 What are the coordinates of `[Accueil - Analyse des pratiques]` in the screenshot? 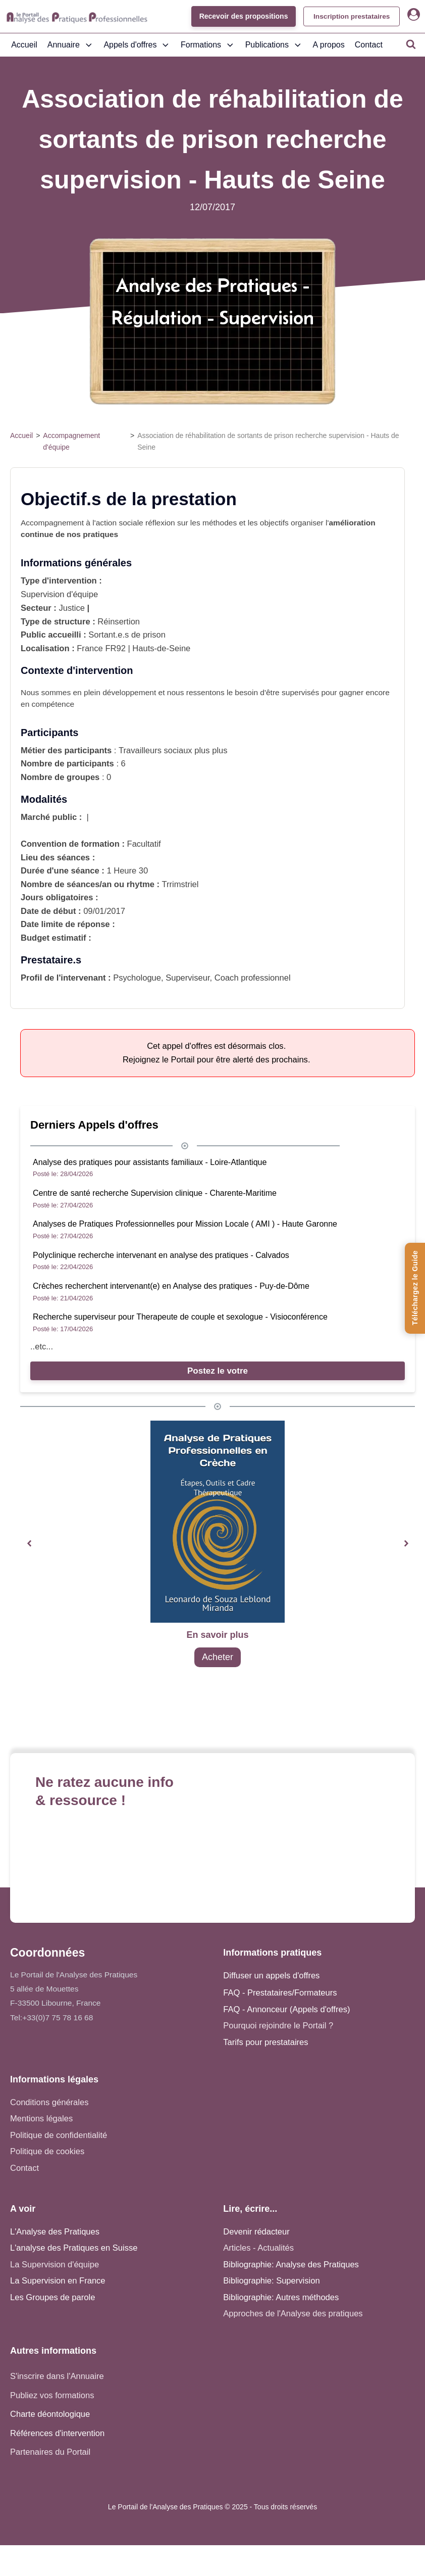 It's located at (77, 16).